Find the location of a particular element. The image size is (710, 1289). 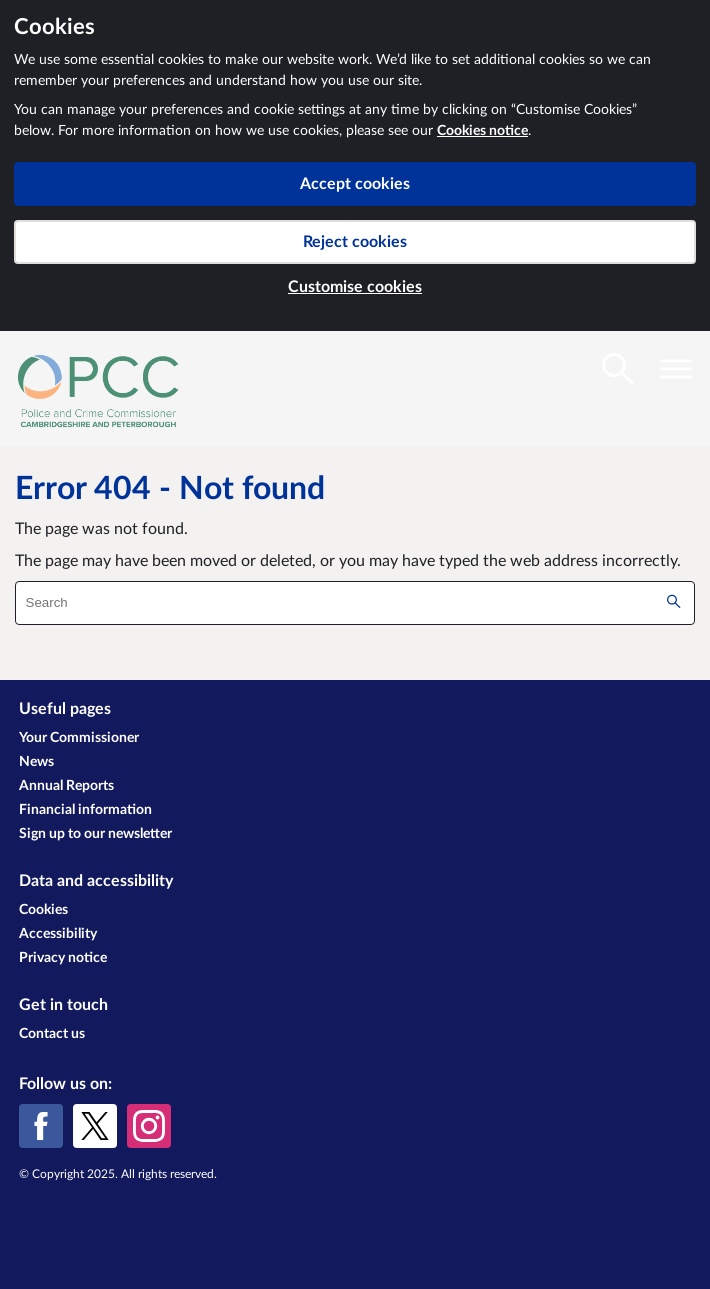

[X (formerly Twitter)] is located at coordinates (95, 1126).